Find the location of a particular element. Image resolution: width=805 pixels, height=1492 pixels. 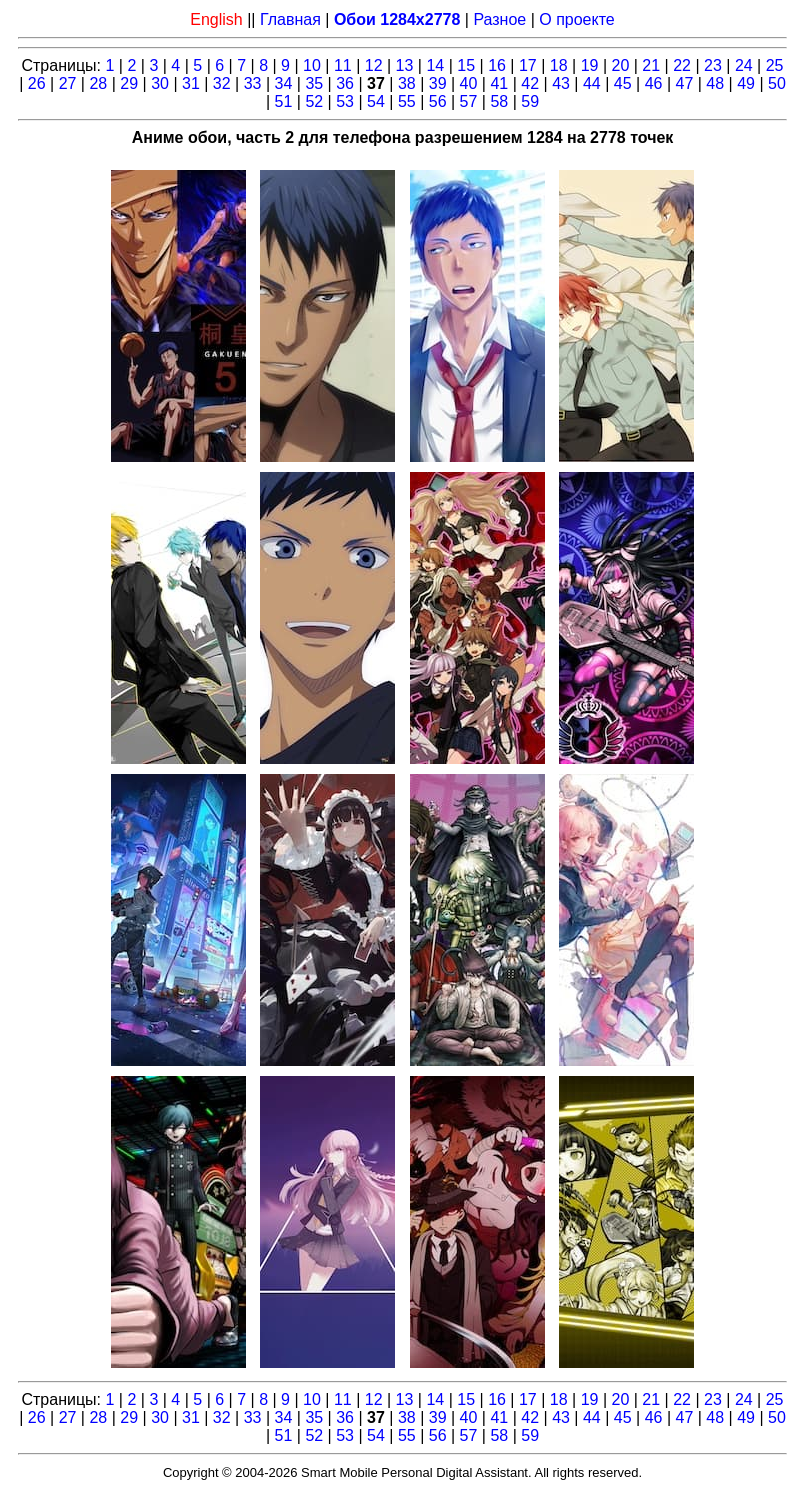

42 is located at coordinates (530, 83).